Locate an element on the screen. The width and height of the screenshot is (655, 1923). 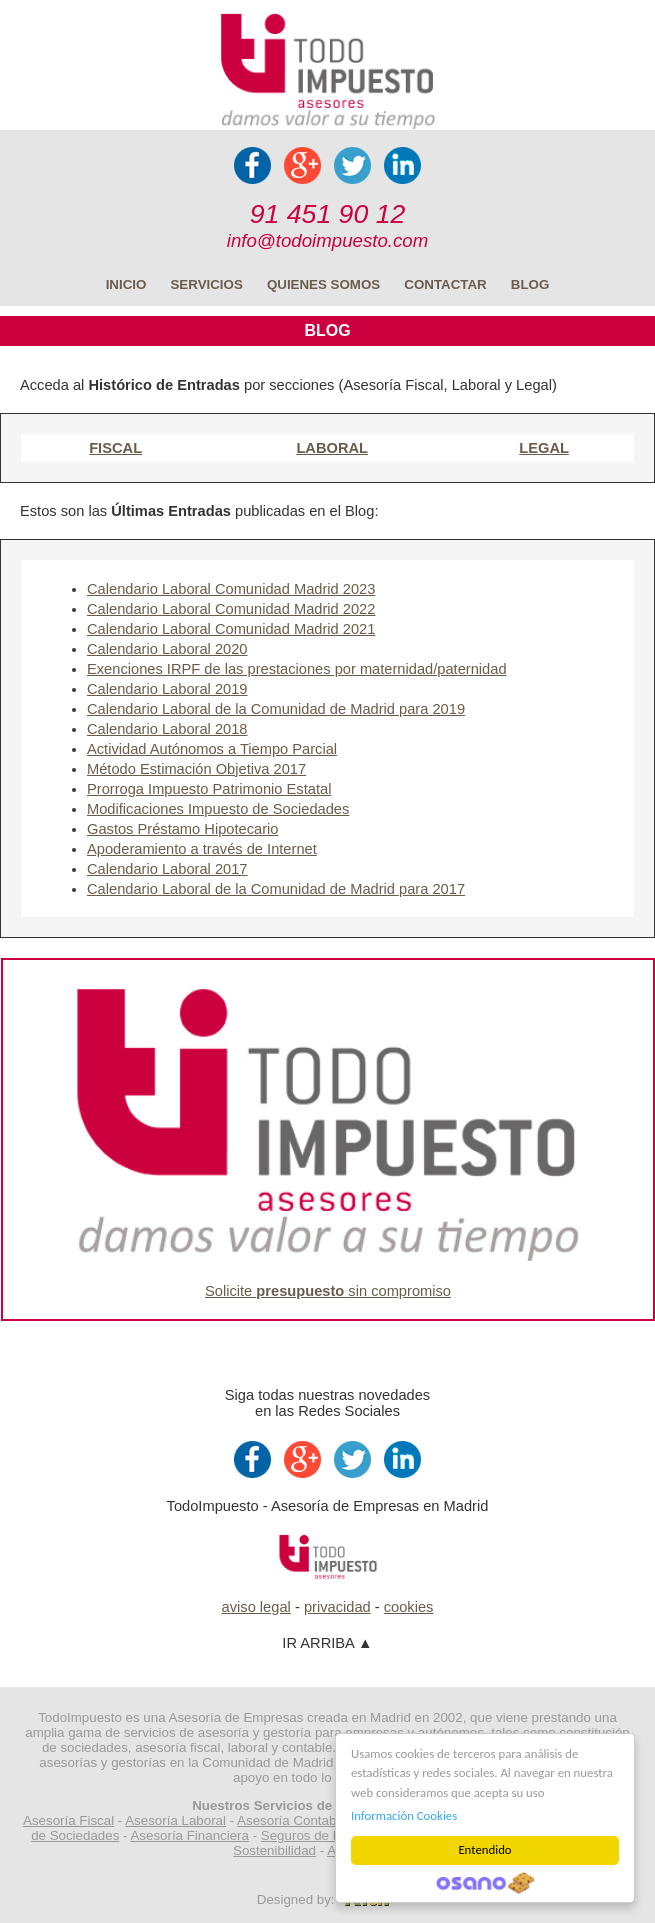
CONTACTAR is located at coordinates (445, 284).